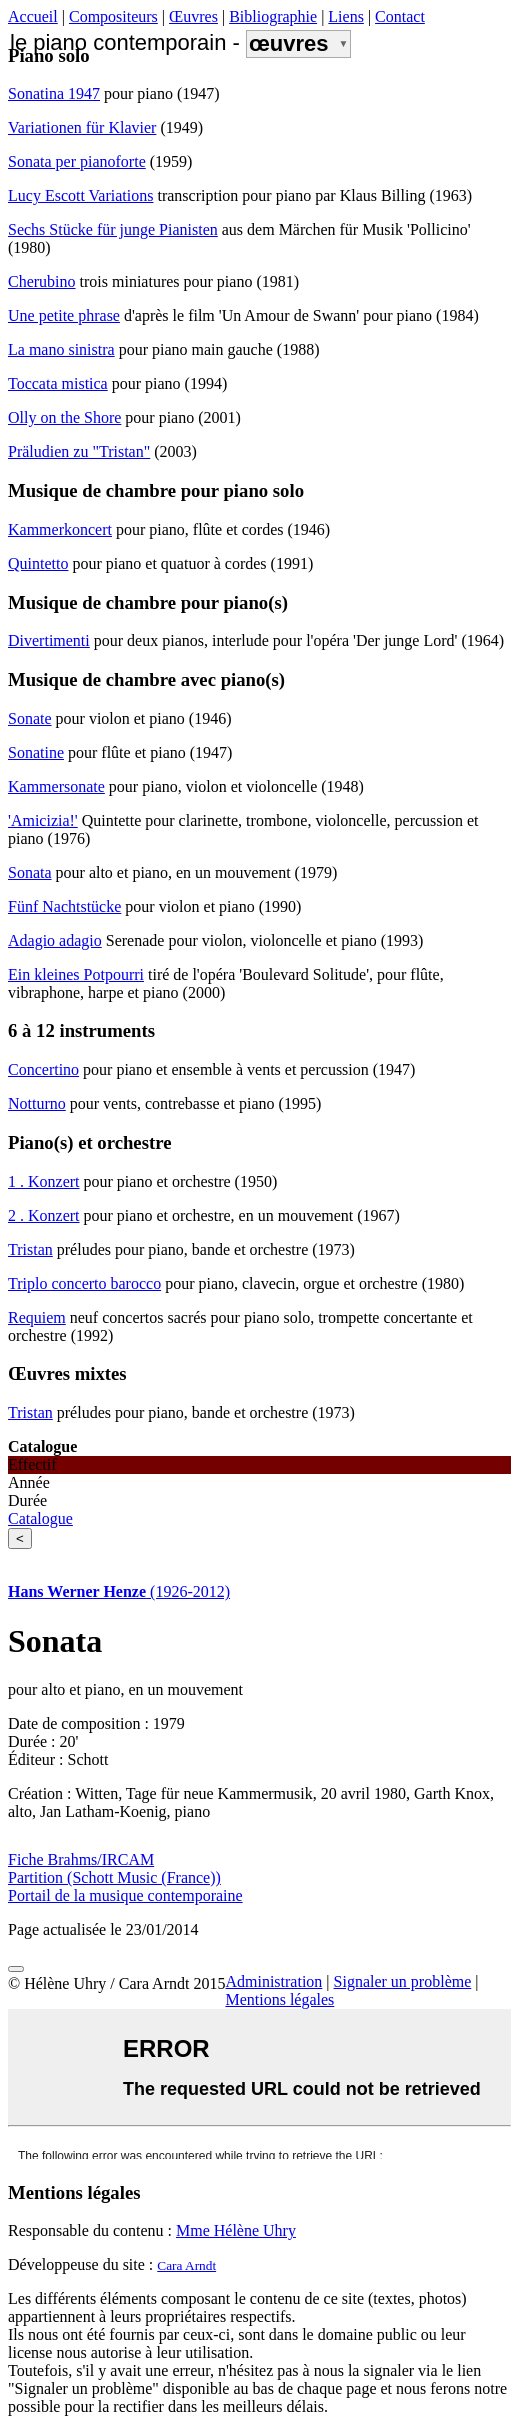 The height and width of the screenshot is (2432, 519). I want to click on Präludien zu "Tristan", so click(79, 451).